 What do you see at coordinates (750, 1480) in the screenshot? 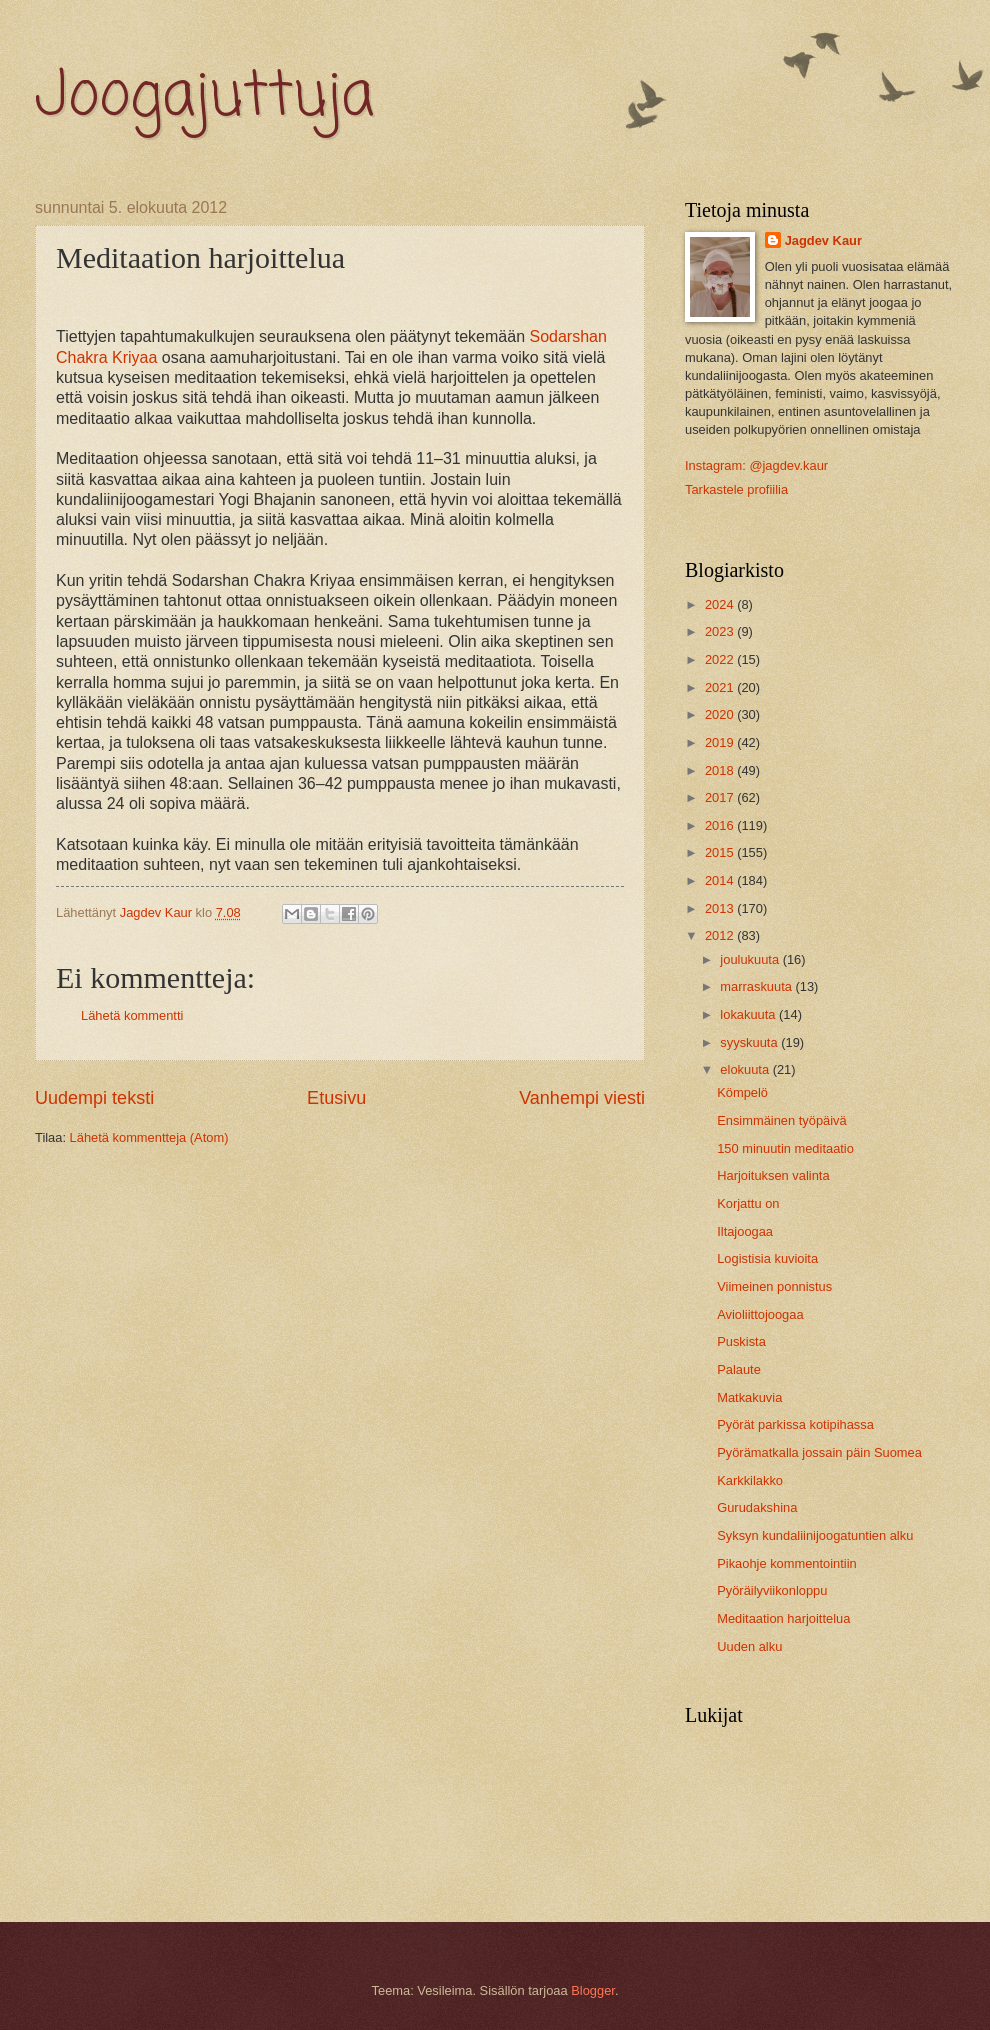
I see `Karkkilakko` at bounding box center [750, 1480].